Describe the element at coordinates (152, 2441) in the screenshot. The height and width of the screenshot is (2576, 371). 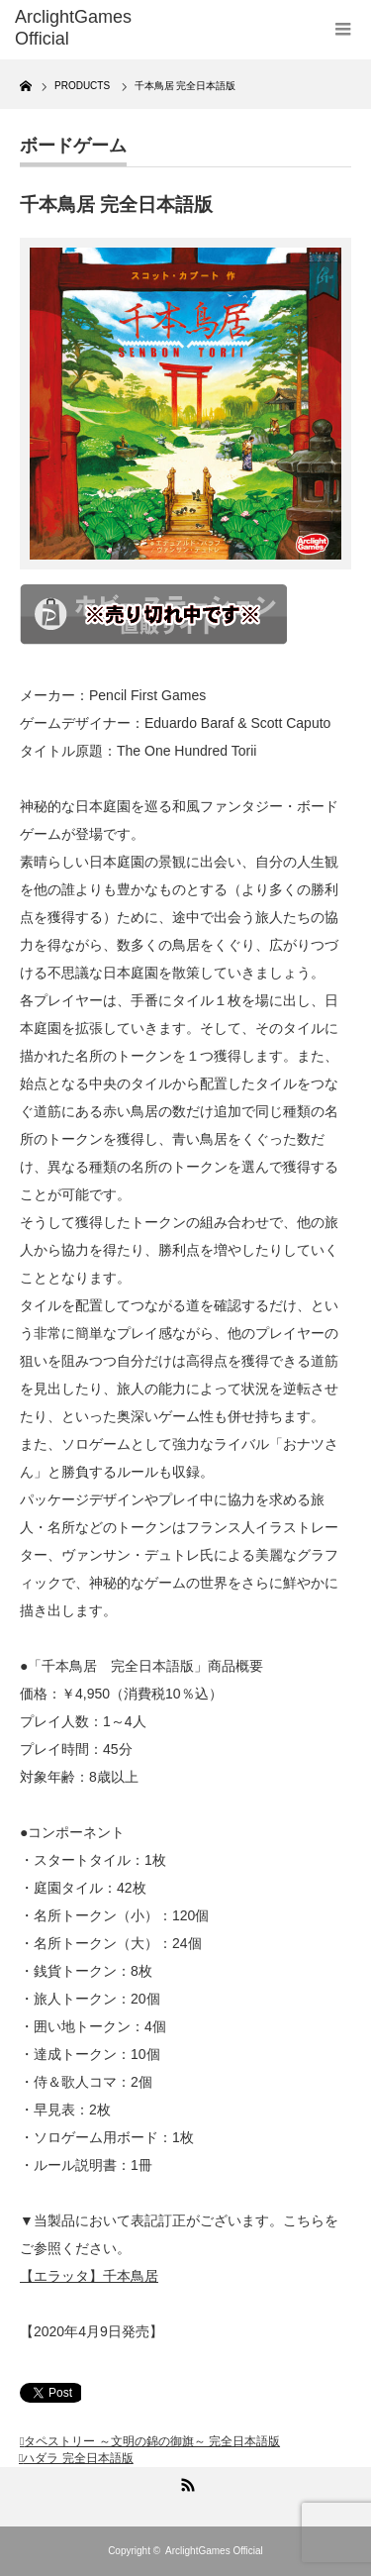
I see `タペストリー ～文明の錦の御旗～ 完全日本語版` at that location.